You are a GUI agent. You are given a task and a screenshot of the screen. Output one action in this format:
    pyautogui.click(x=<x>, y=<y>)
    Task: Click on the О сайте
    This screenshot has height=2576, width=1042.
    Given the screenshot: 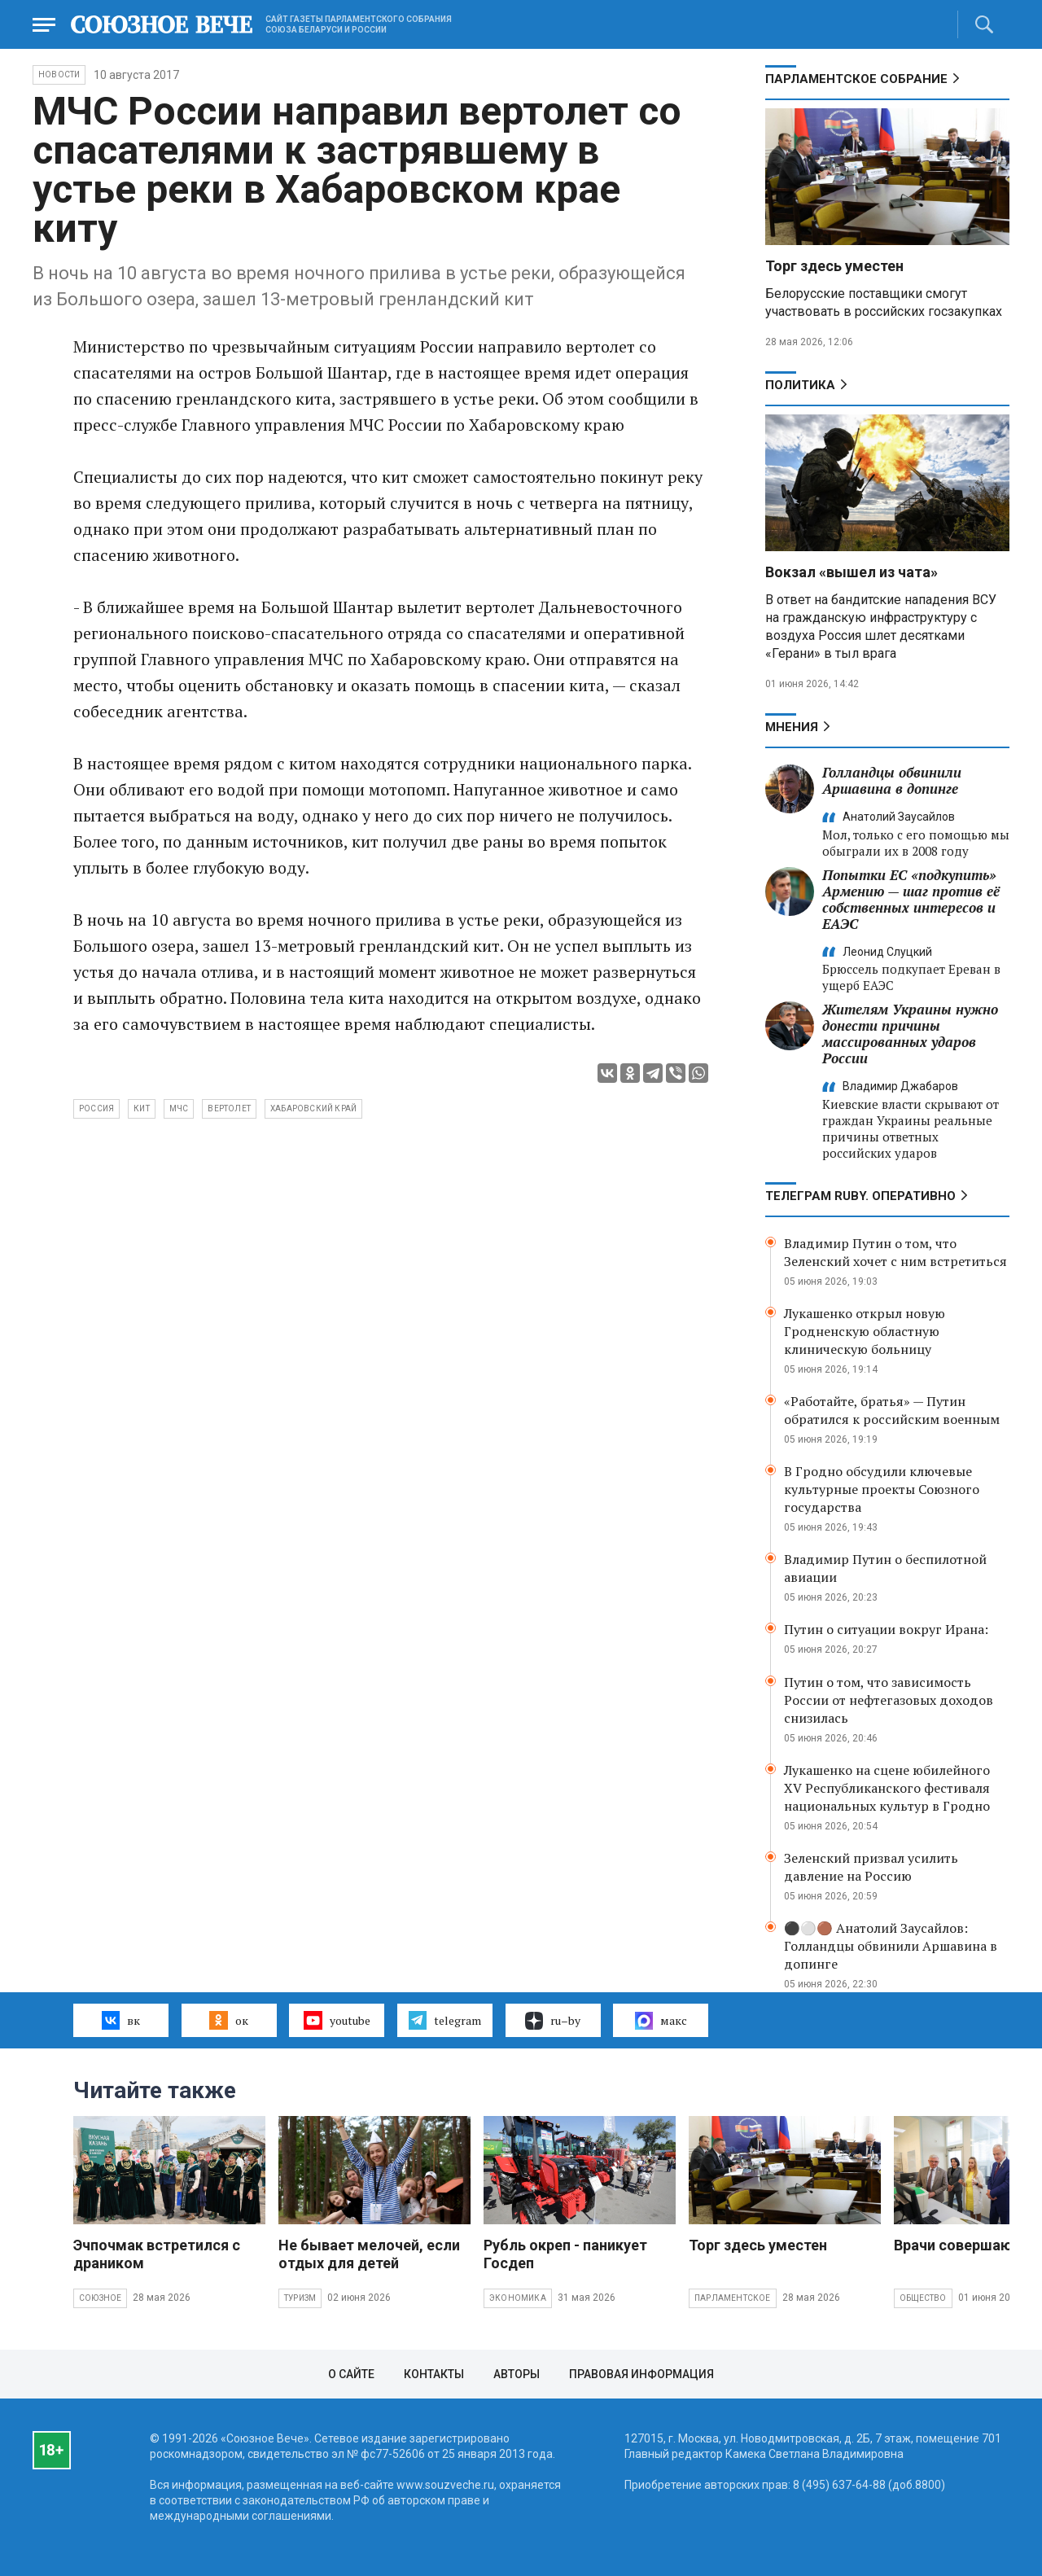 What is the action you would take?
    pyautogui.click(x=351, y=2374)
    